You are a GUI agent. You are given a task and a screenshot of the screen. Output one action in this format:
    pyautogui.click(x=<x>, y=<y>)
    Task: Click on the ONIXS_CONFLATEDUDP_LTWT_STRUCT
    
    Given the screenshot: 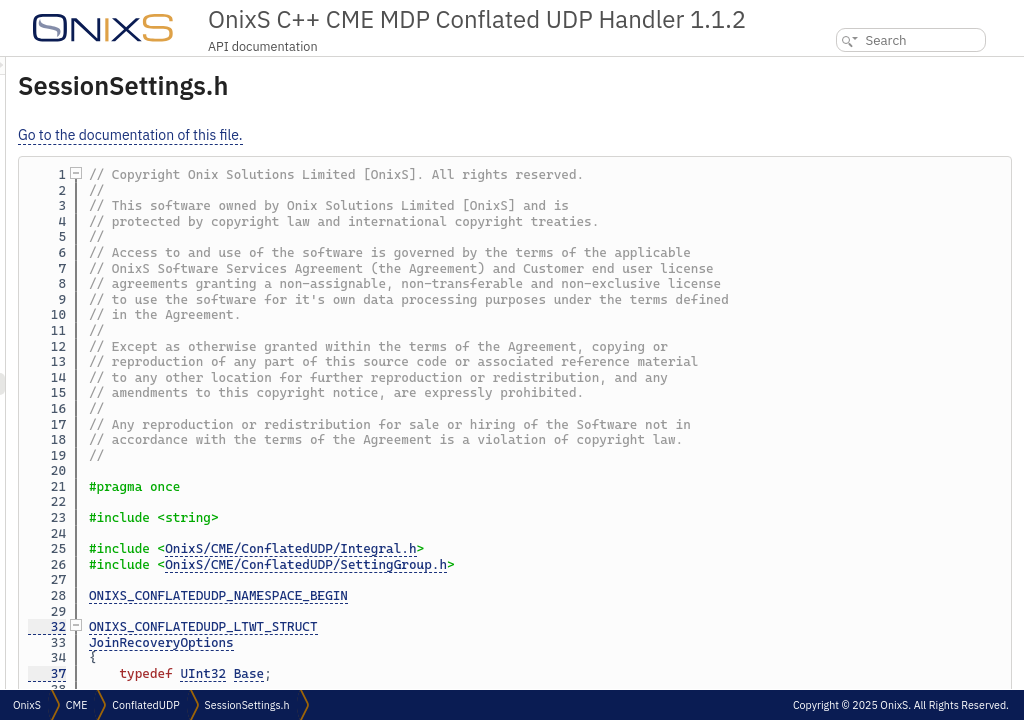 What is the action you would take?
    pyautogui.click(x=453, y=626)
    